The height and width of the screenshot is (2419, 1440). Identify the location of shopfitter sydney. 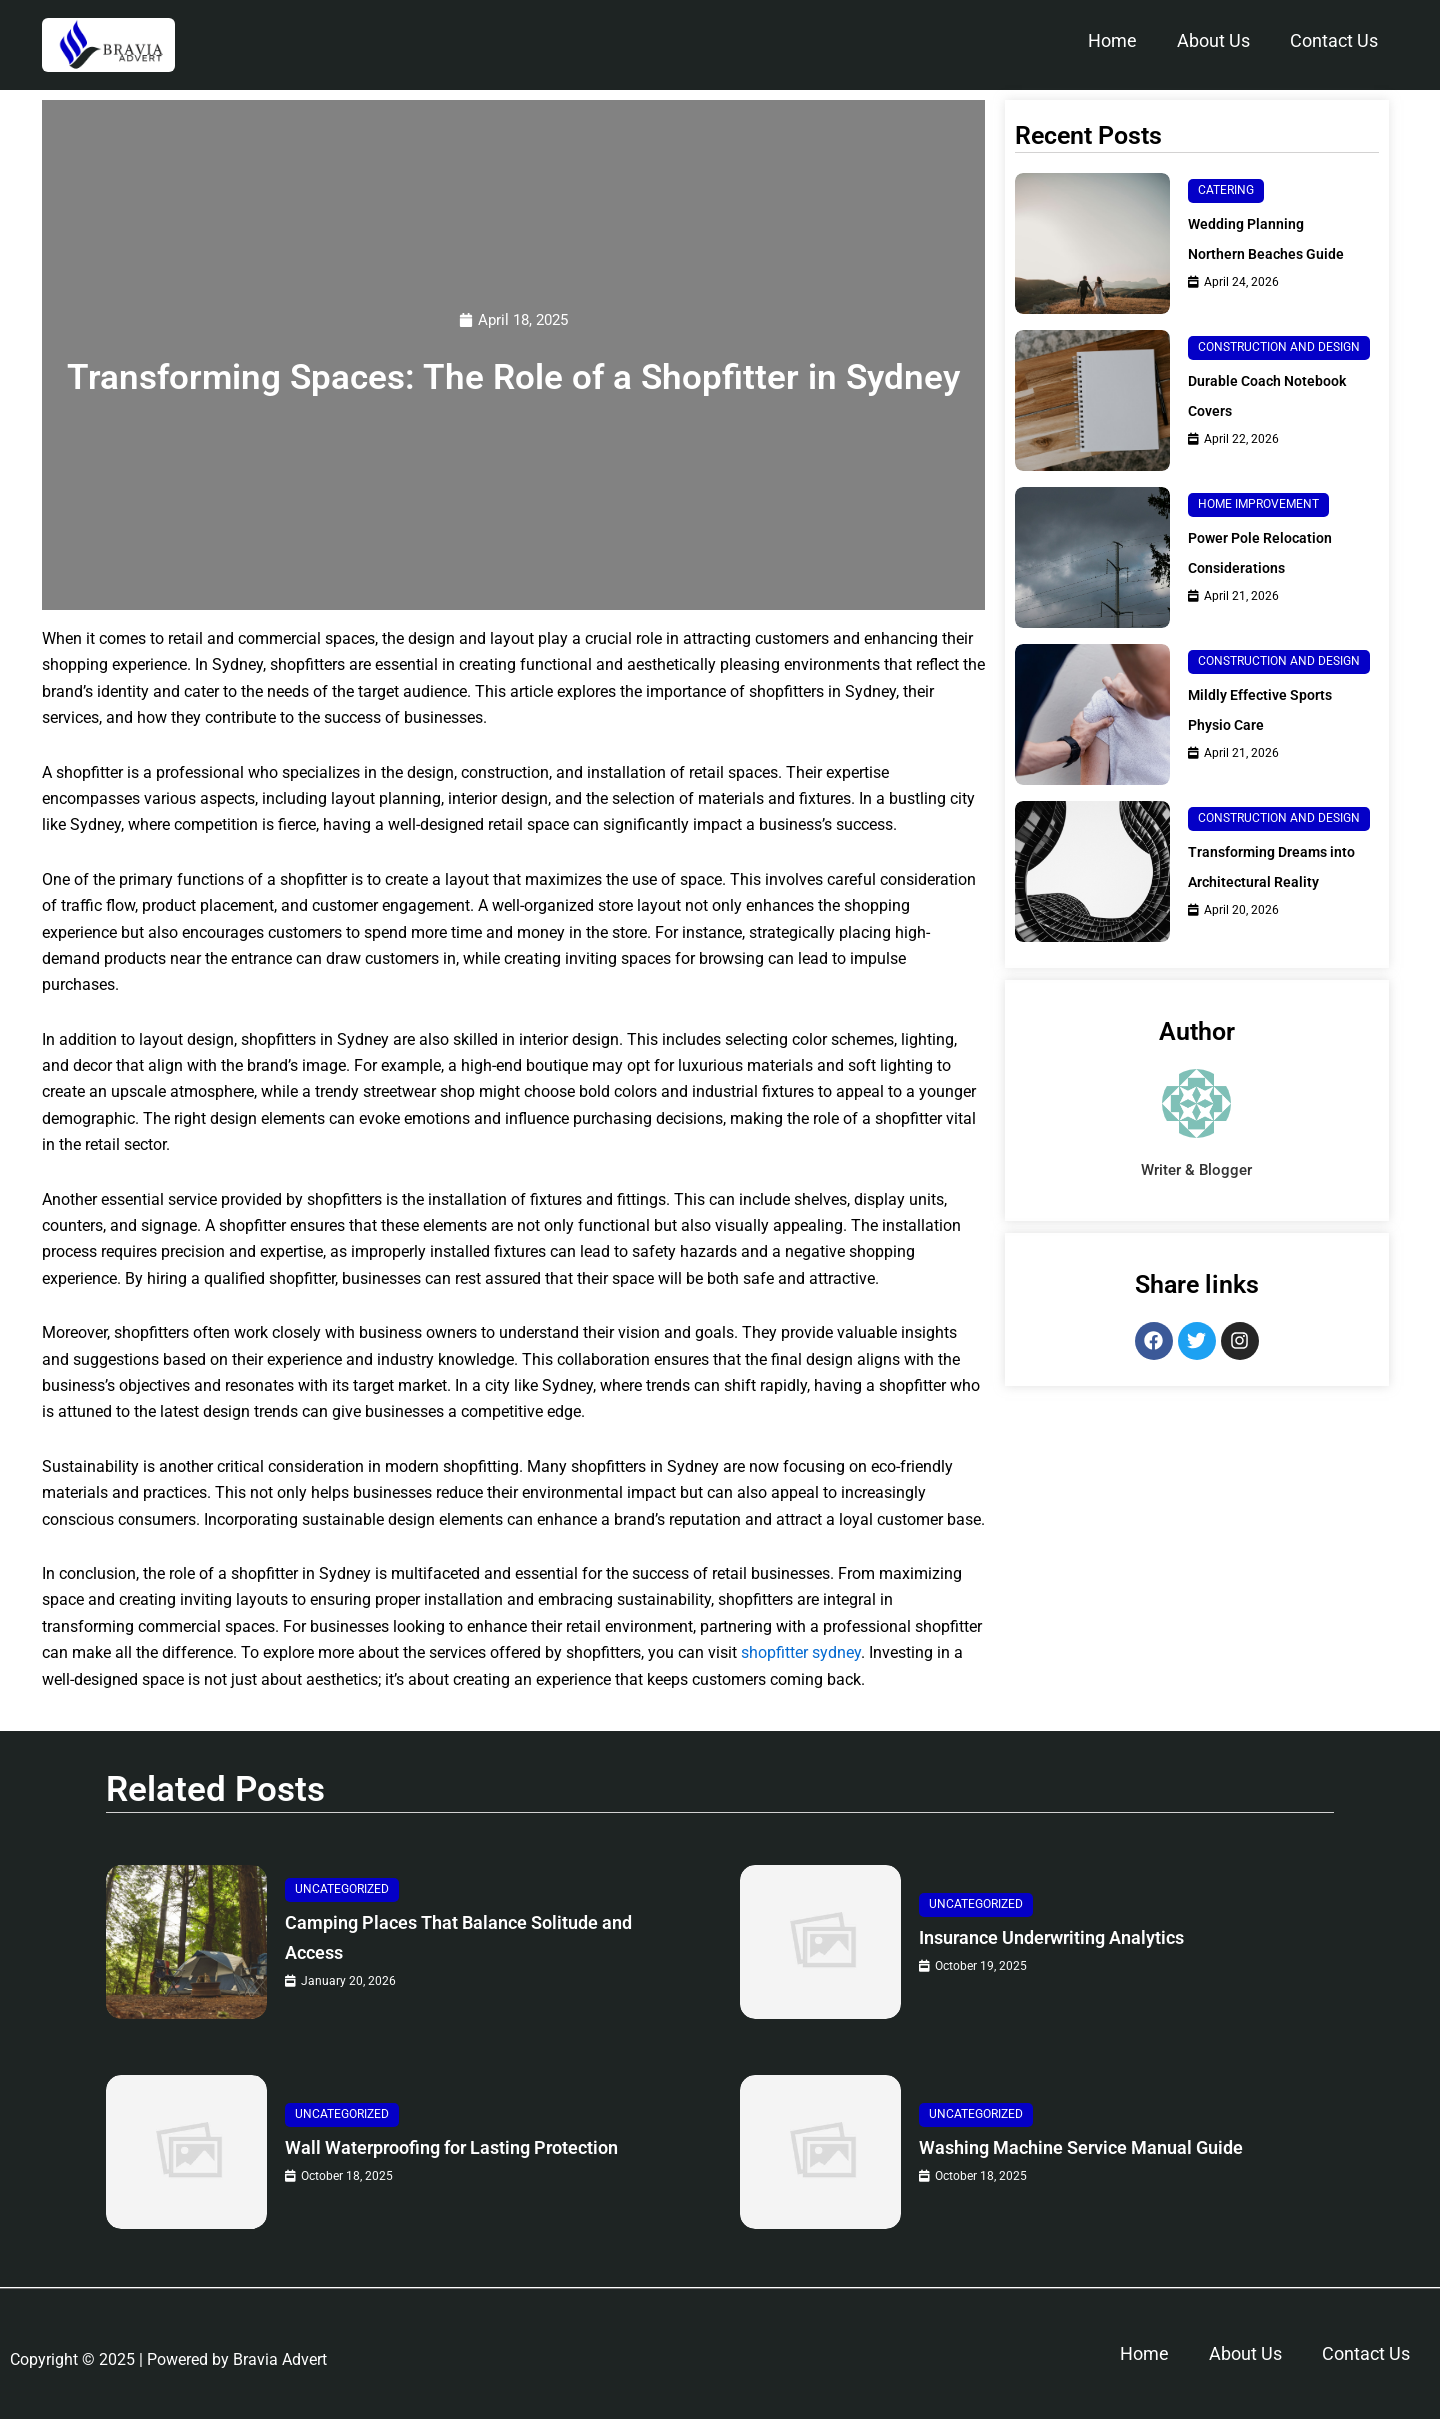
(801, 1653).